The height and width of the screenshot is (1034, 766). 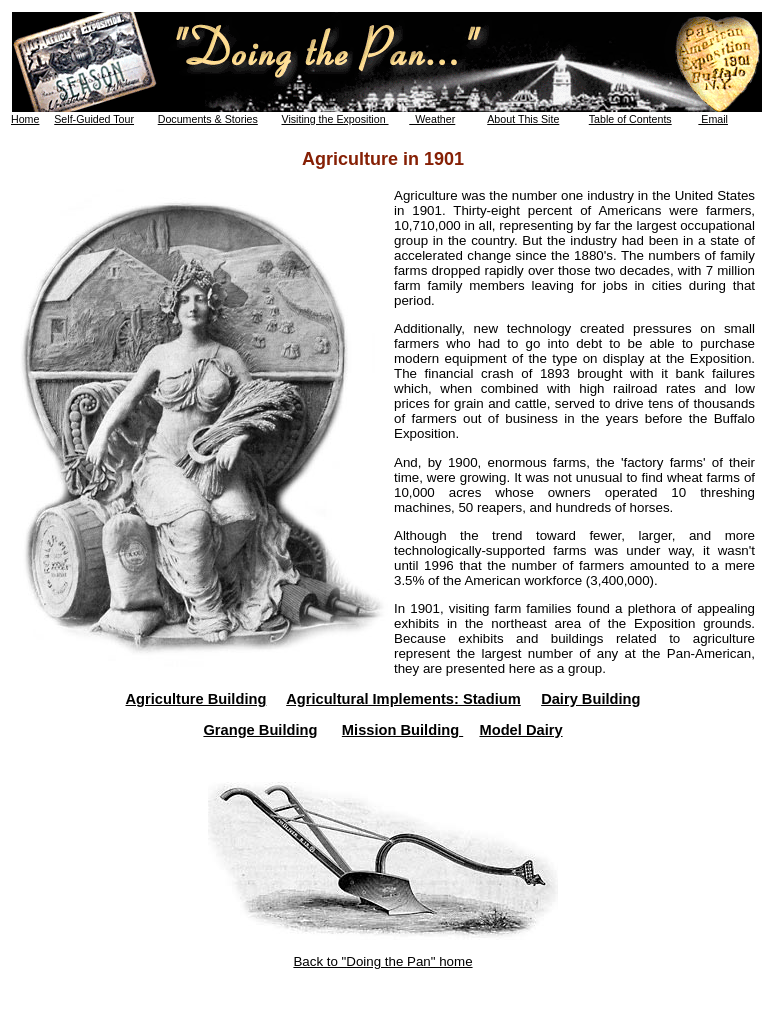 What do you see at coordinates (94, 119) in the screenshot?
I see `Self-Guided Tour` at bounding box center [94, 119].